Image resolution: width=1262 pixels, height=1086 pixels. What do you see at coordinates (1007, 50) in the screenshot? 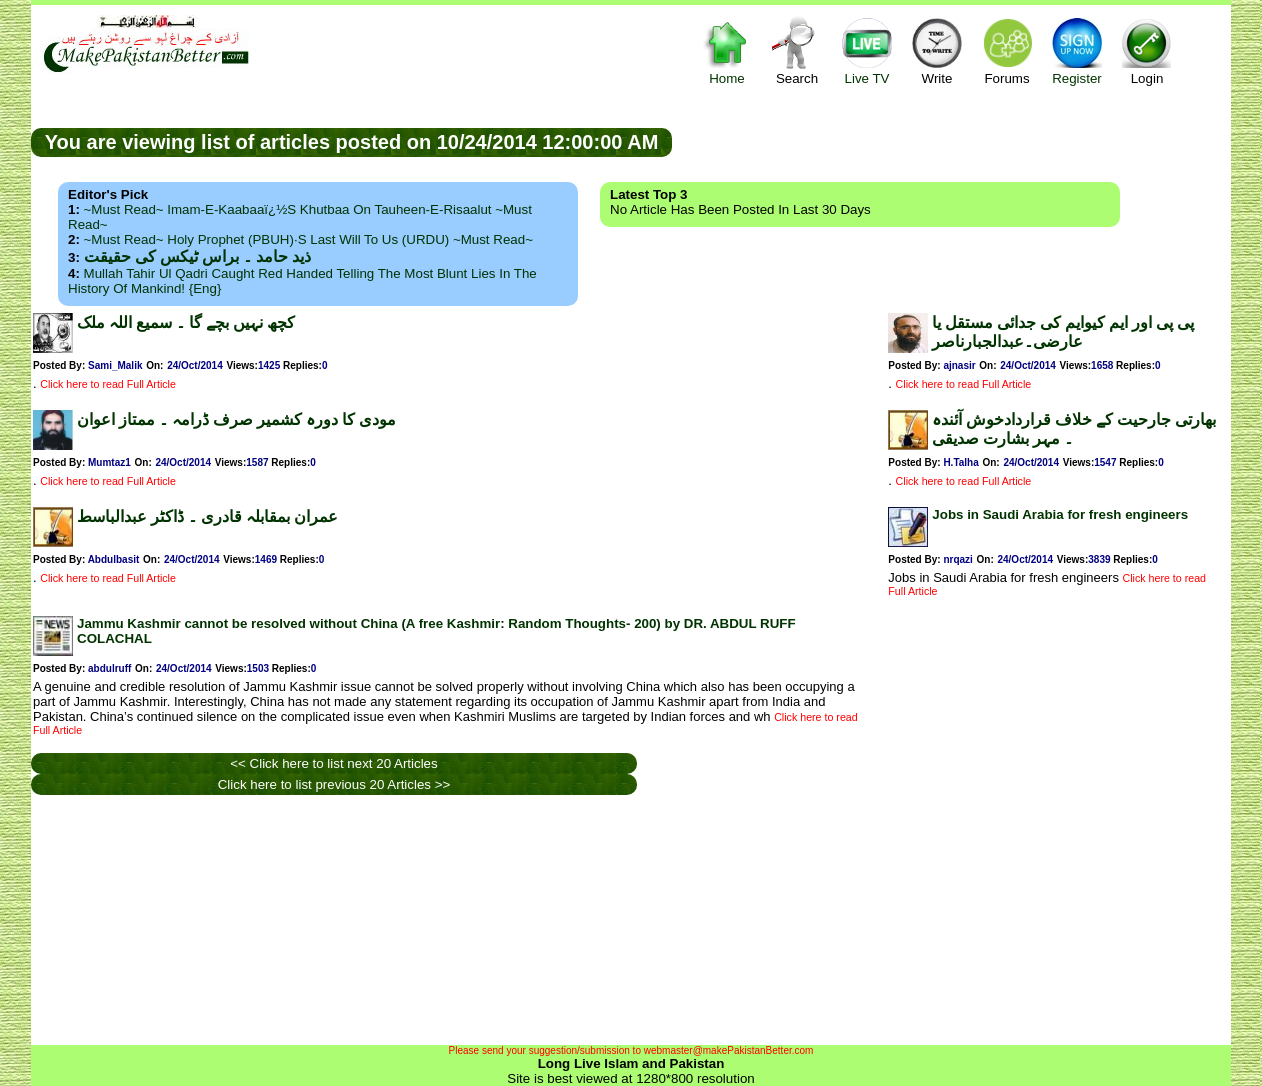
I see `Forums` at bounding box center [1007, 50].